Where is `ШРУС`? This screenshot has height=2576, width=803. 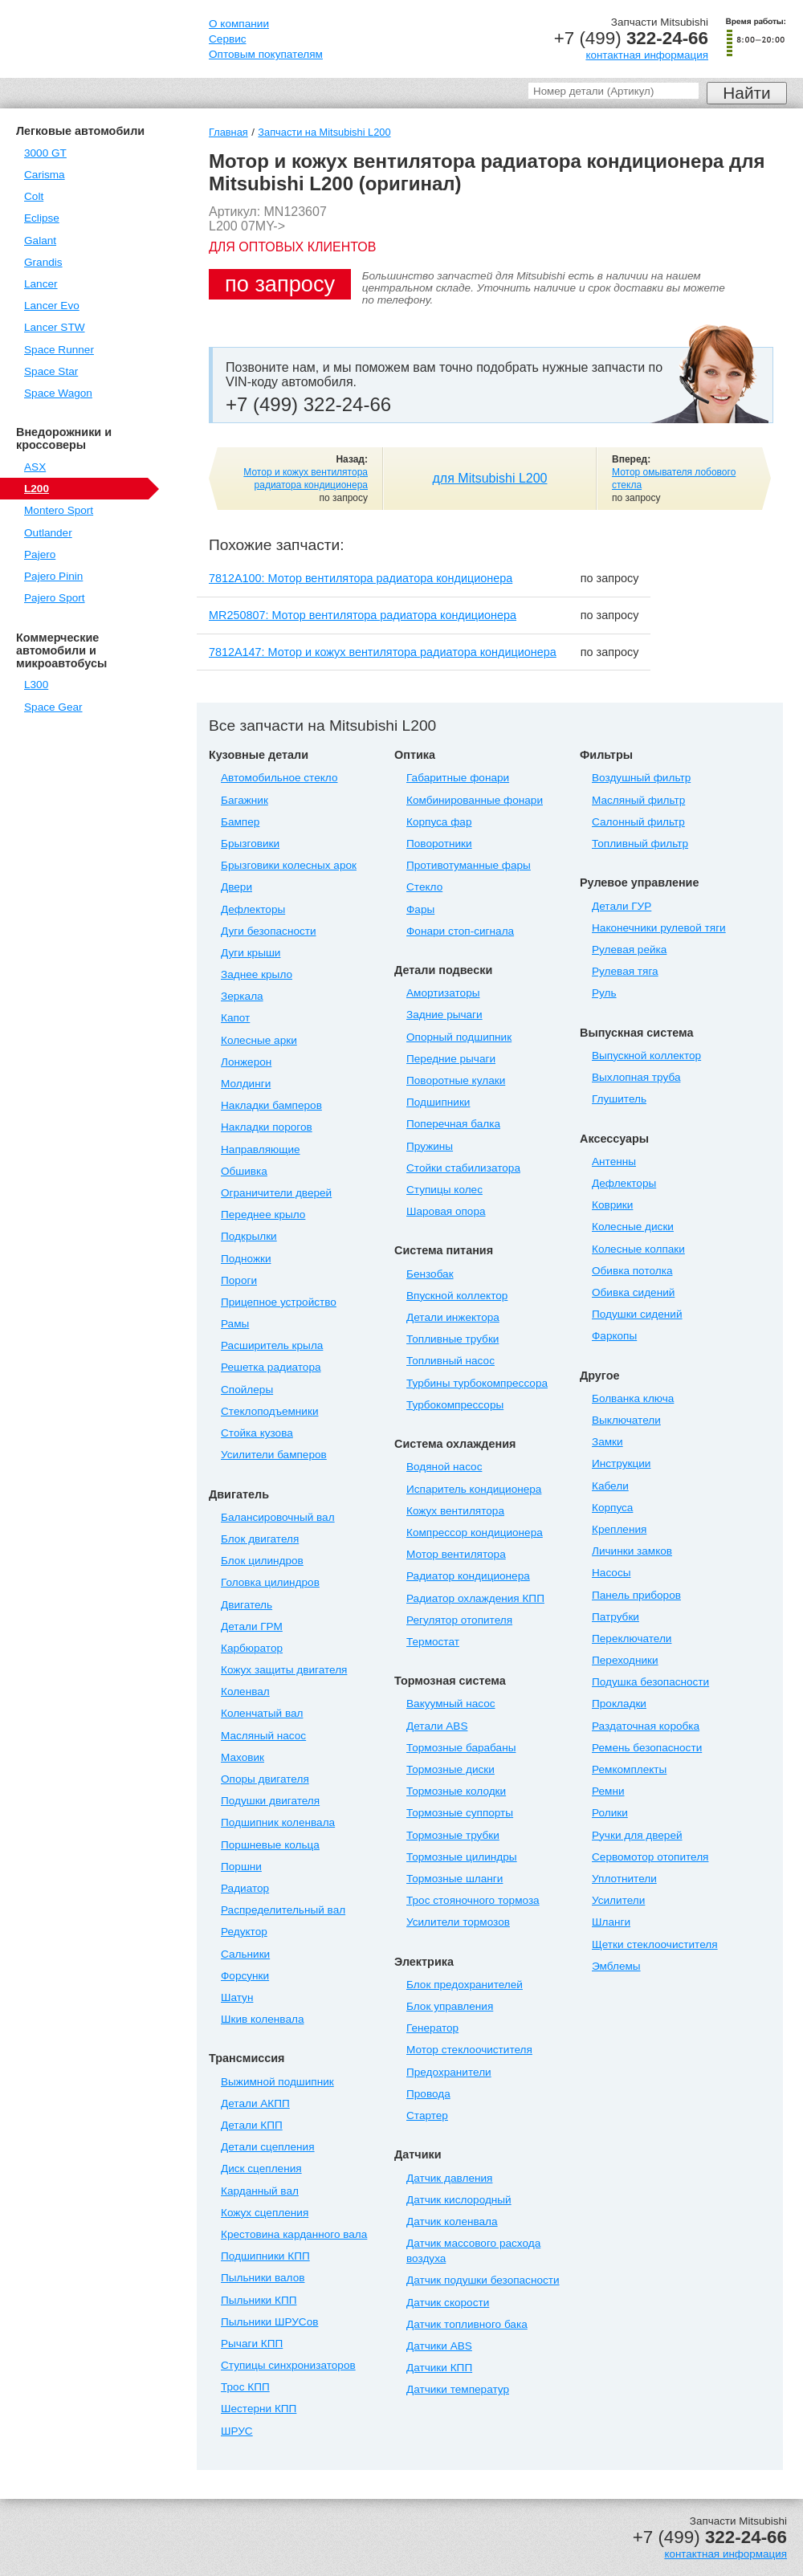
ШРУС is located at coordinates (237, 2431).